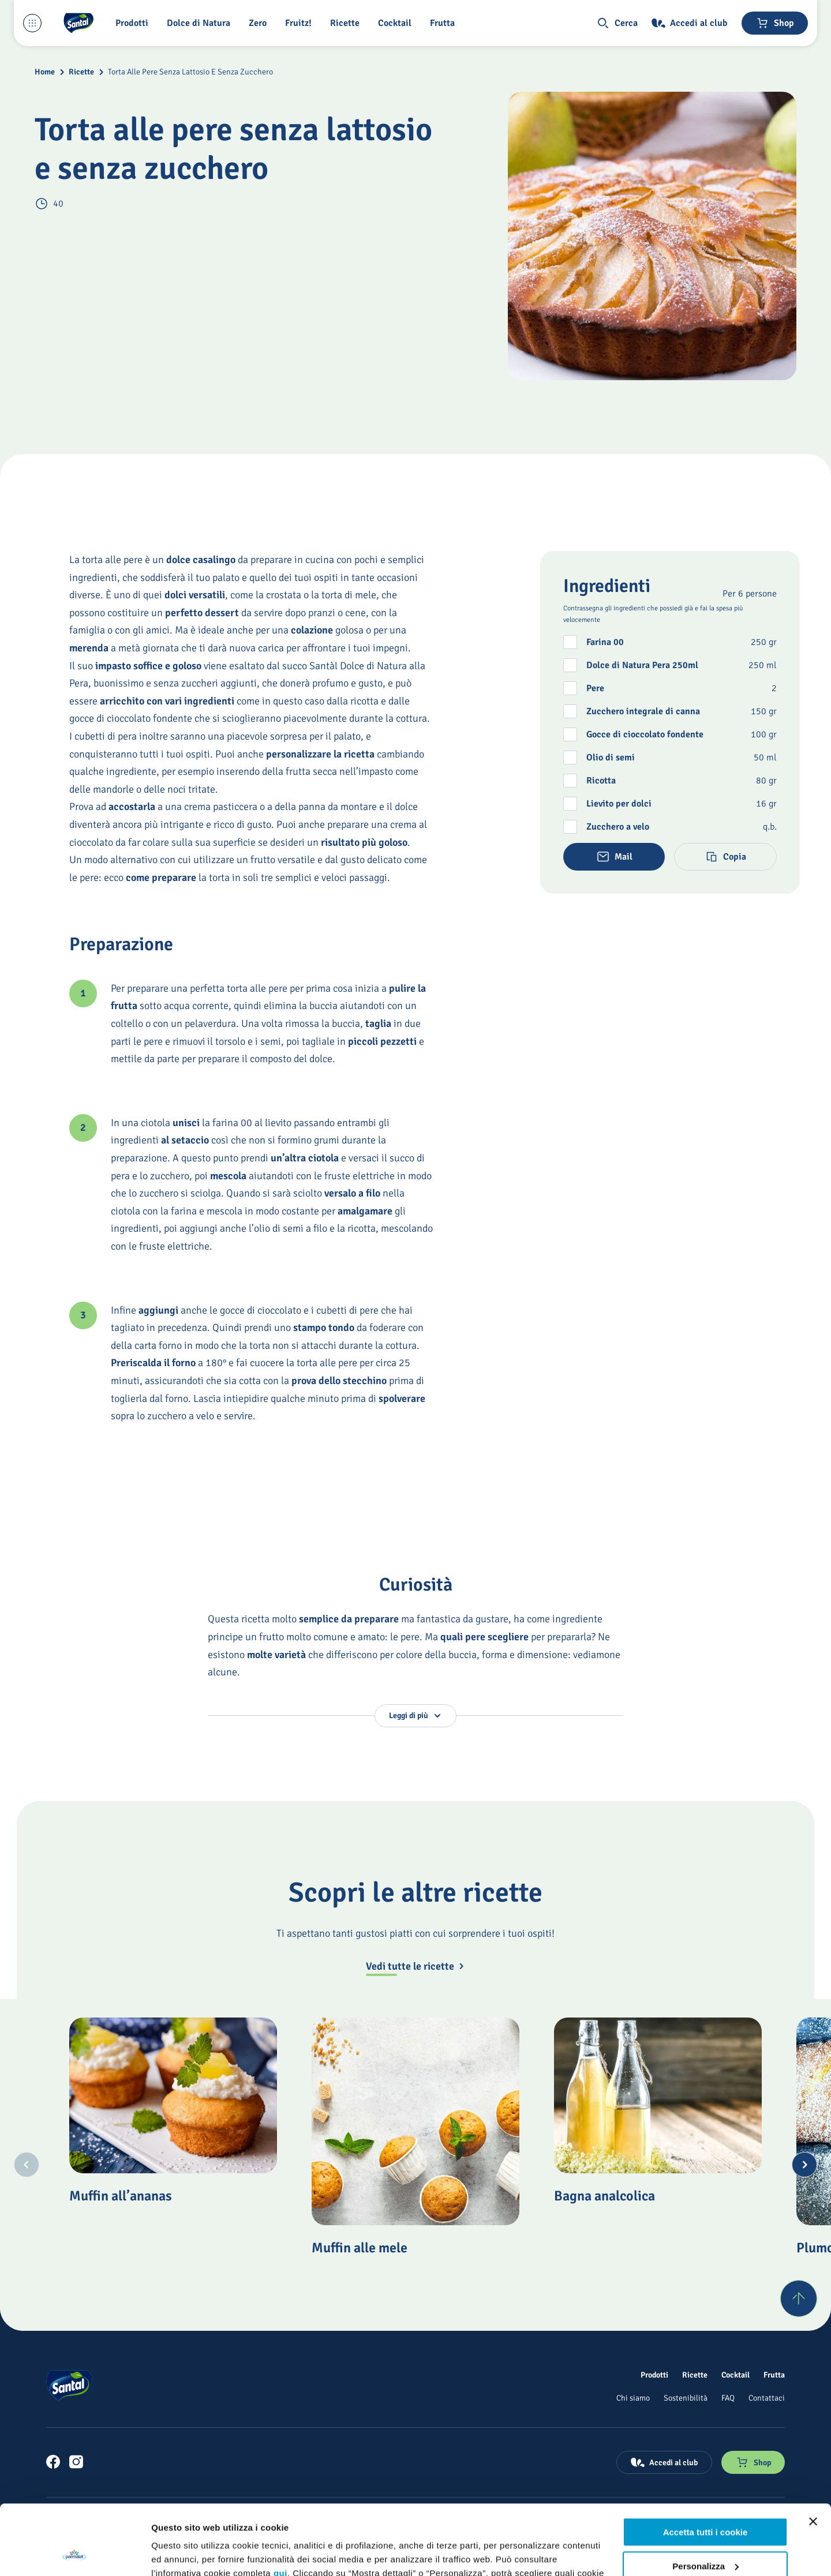  What do you see at coordinates (190, 72) in the screenshot?
I see `Torta Alle Pere Senza Lattosio E Senza Zucchero` at bounding box center [190, 72].